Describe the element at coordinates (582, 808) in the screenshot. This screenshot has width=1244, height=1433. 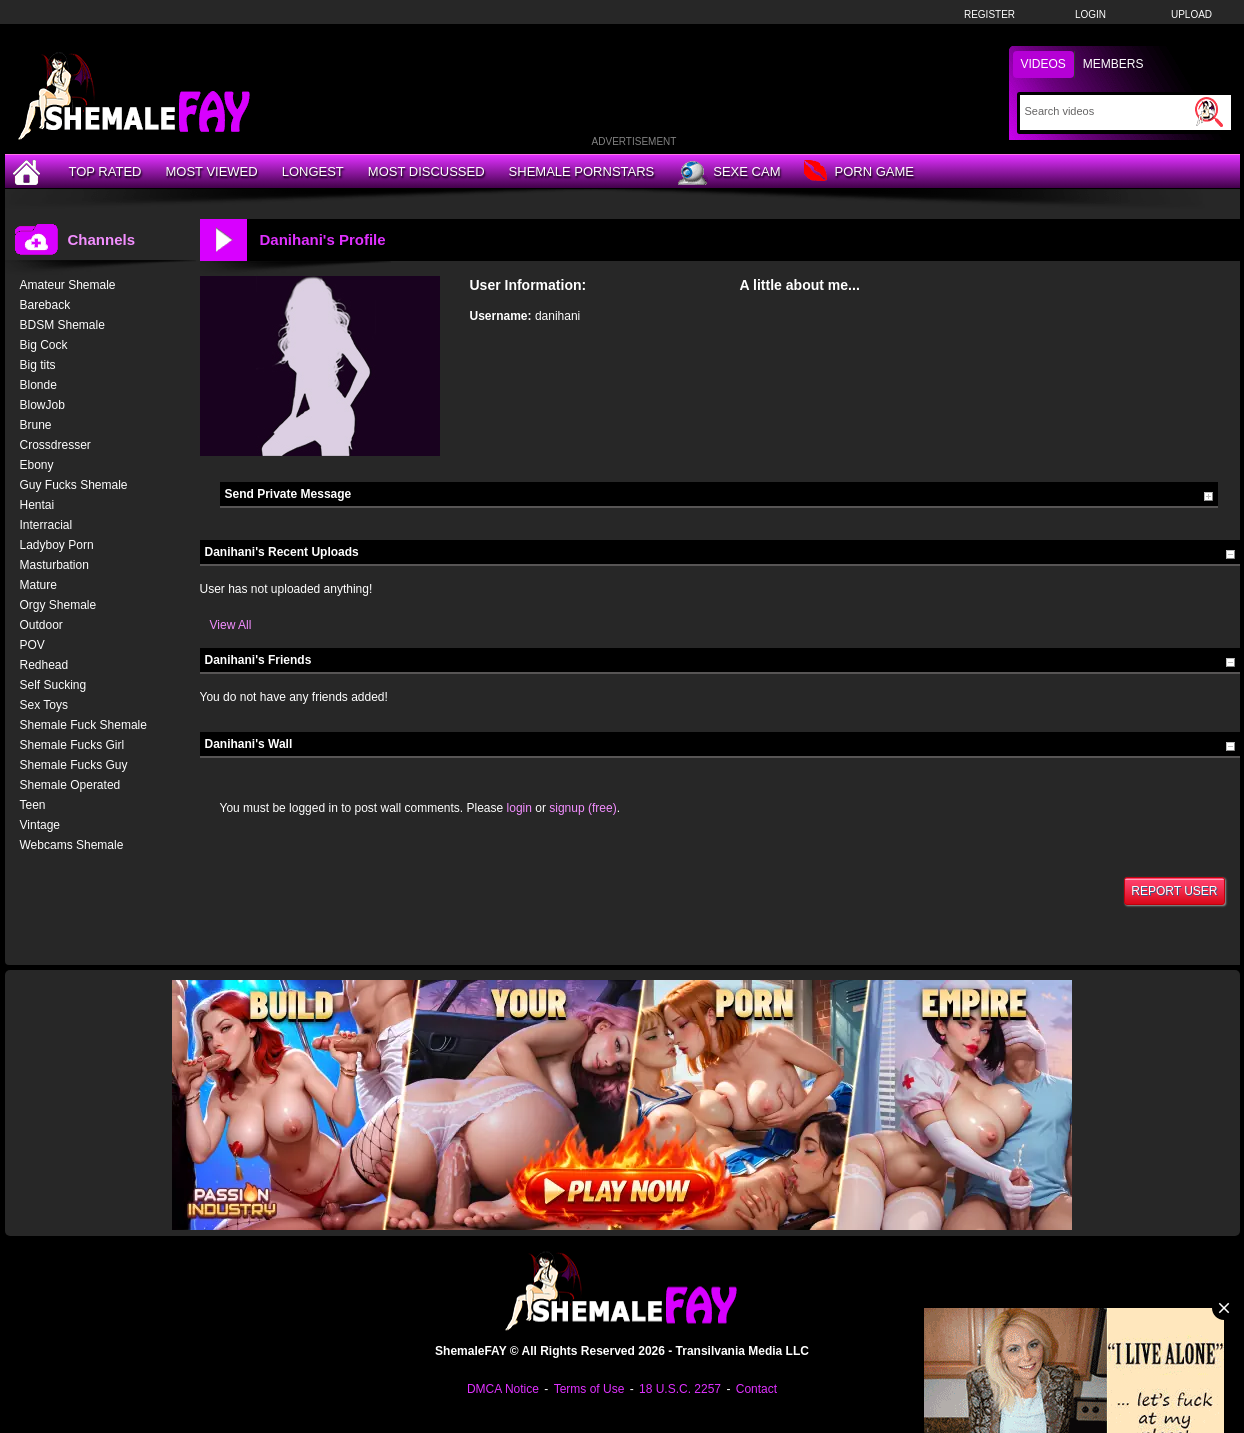
I see `signup (free)` at that location.